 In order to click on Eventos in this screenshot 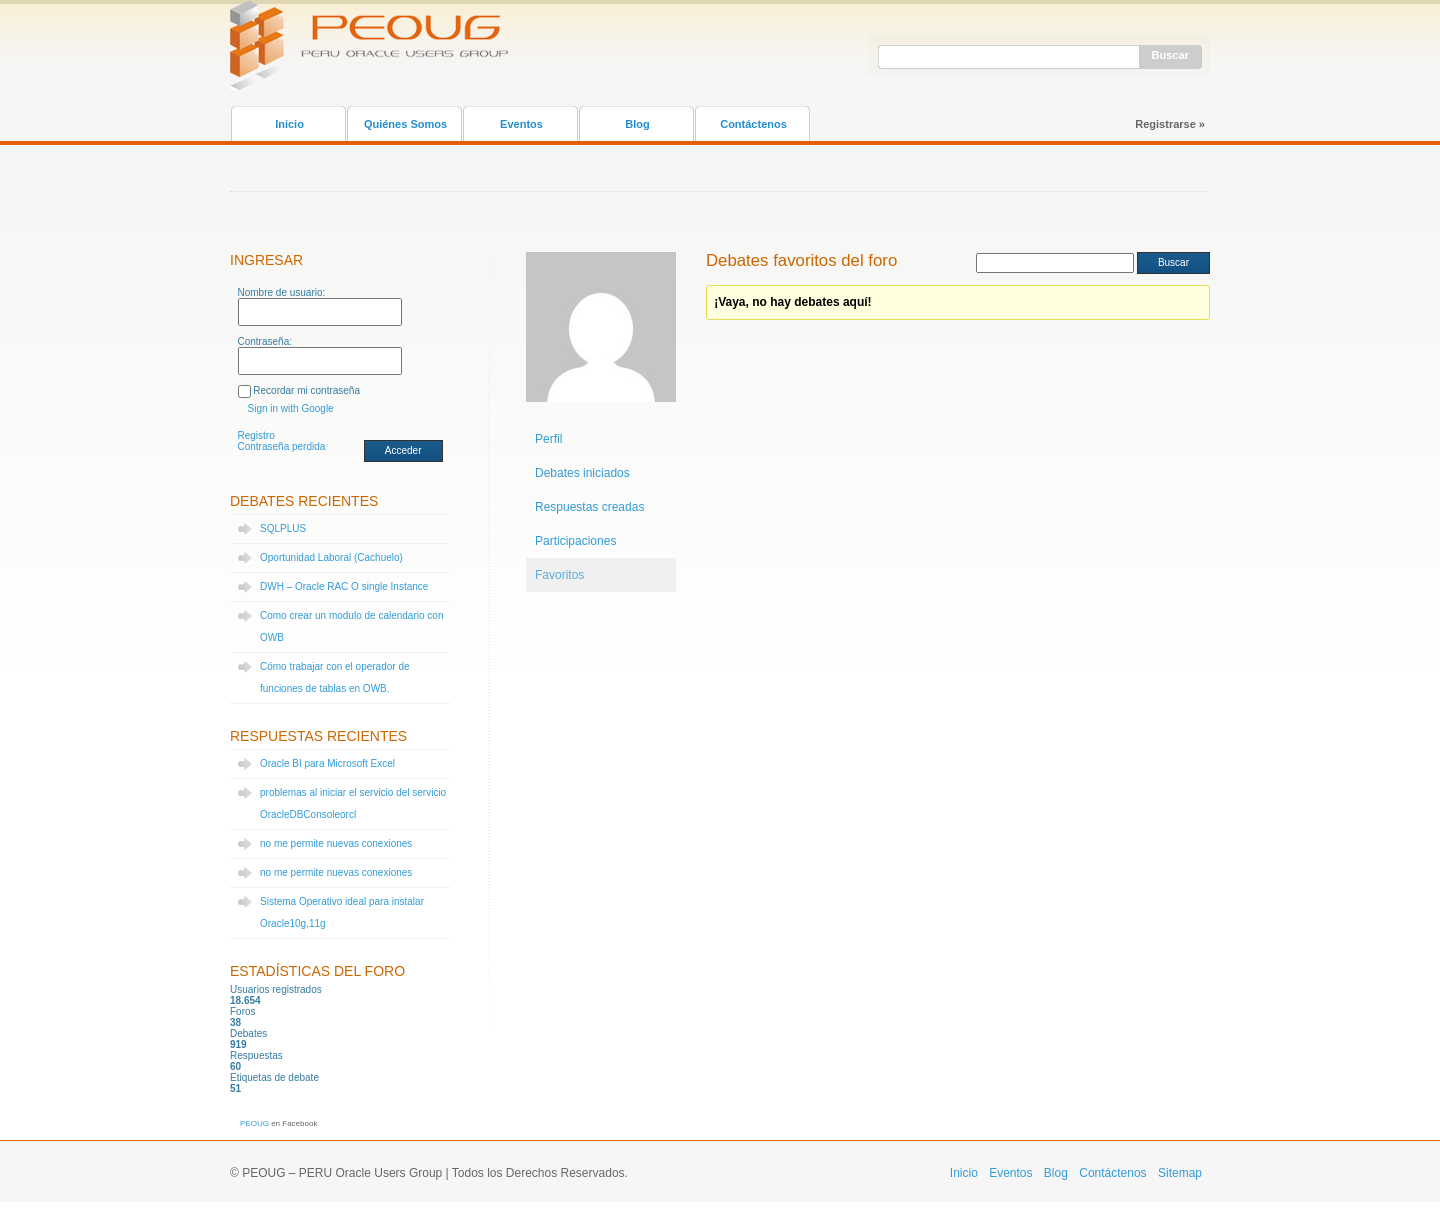, I will do `click(521, 124)`.